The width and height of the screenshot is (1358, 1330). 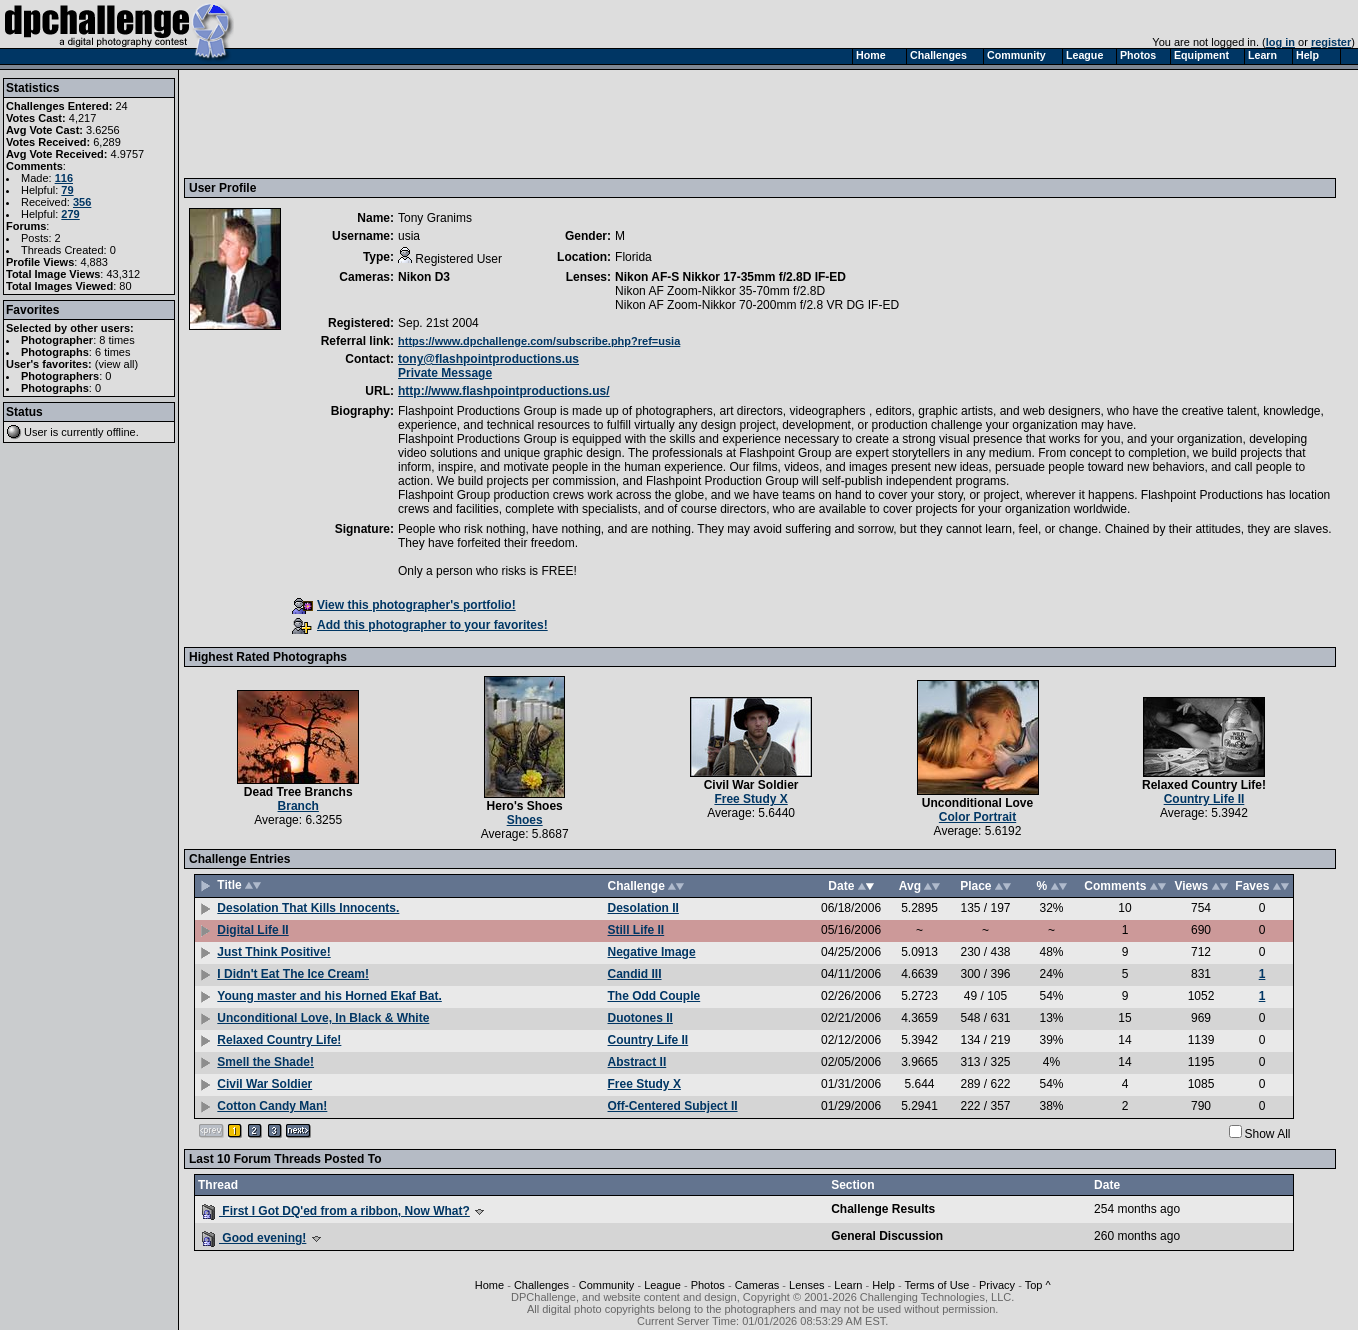 What do you see at coordinates (662, 1285) in the screenshot?
I see `League` at bounding box center [662, 1285].